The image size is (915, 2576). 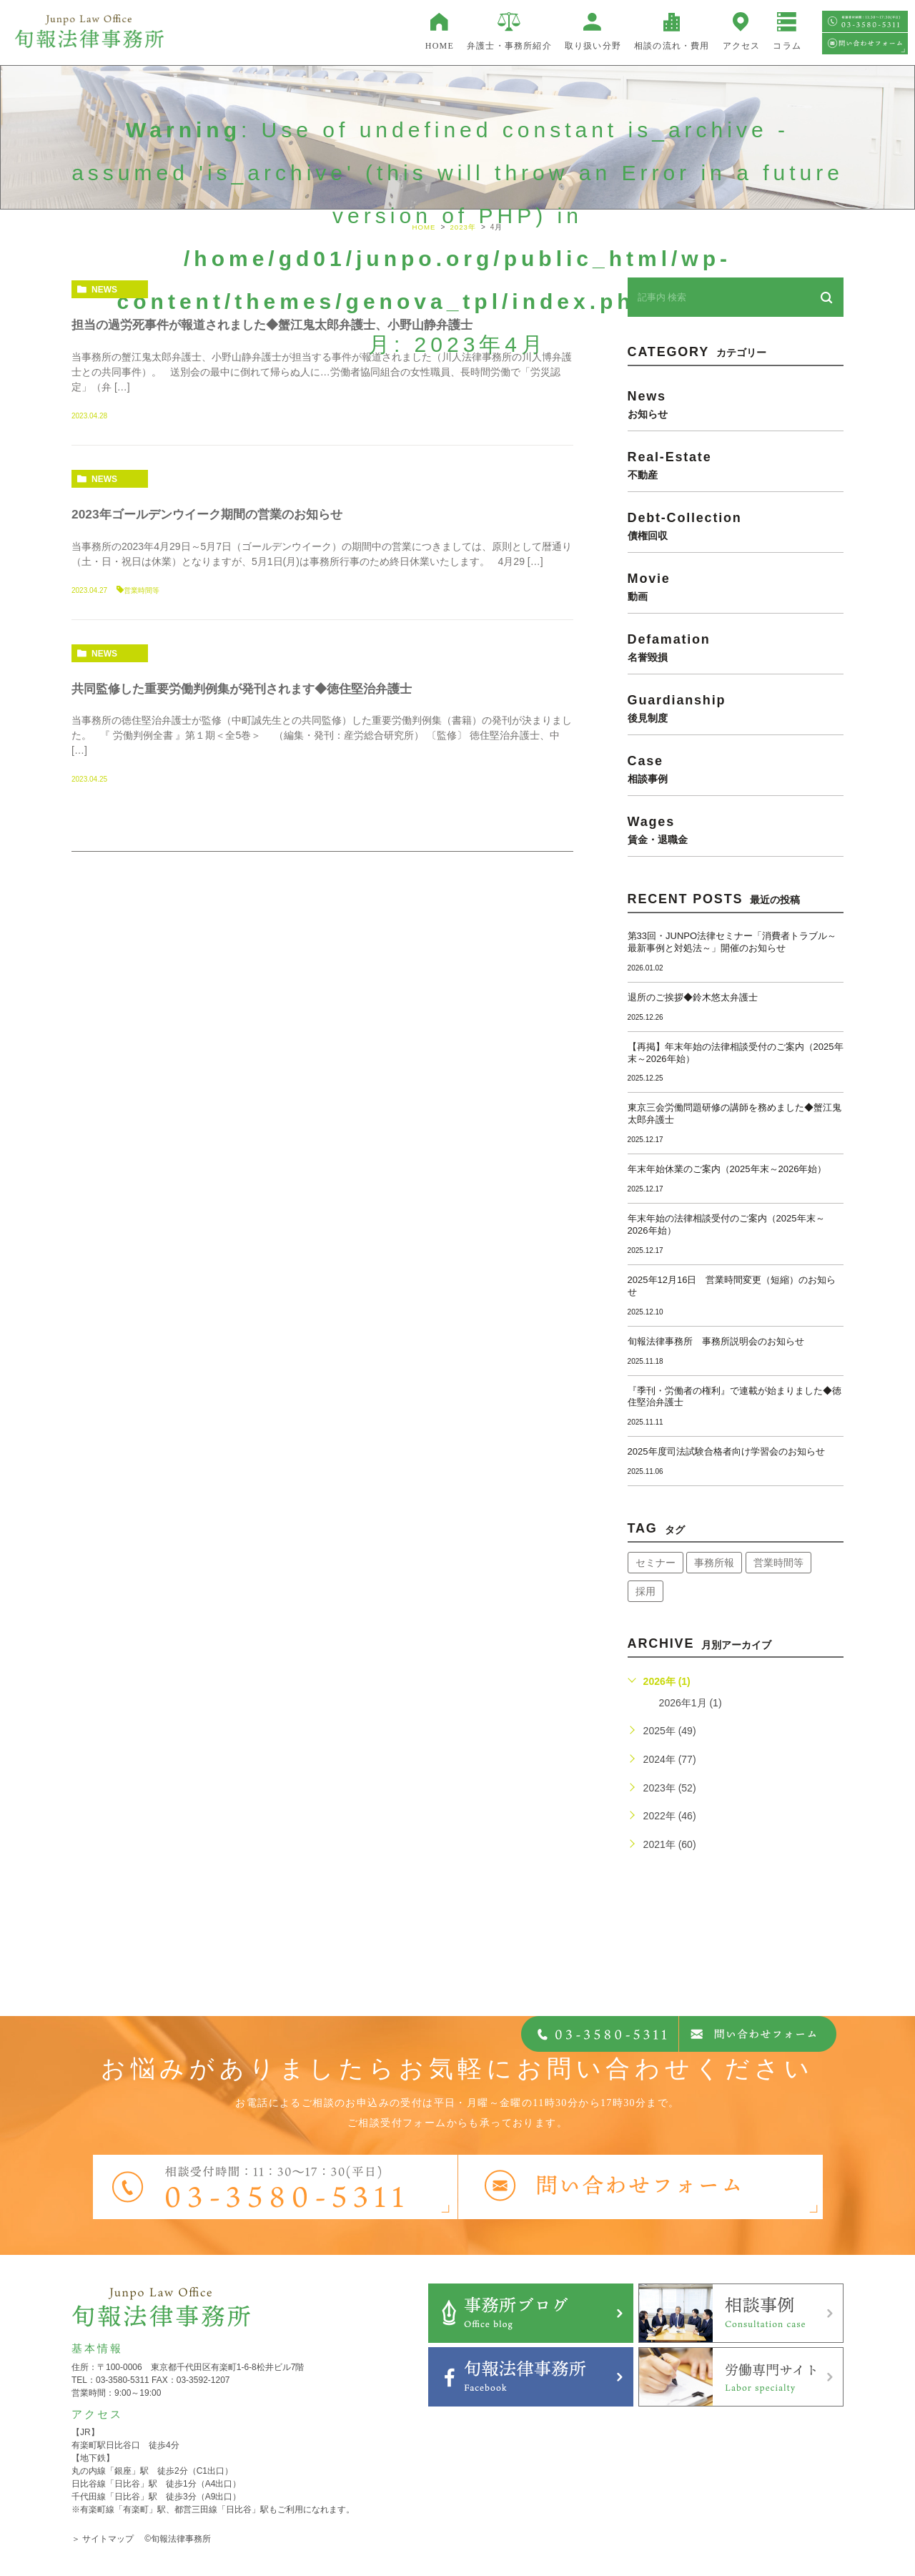 I want to click on 営業時間等 [営業時間等 (63個の項目)], so click(x=778, y=1562).